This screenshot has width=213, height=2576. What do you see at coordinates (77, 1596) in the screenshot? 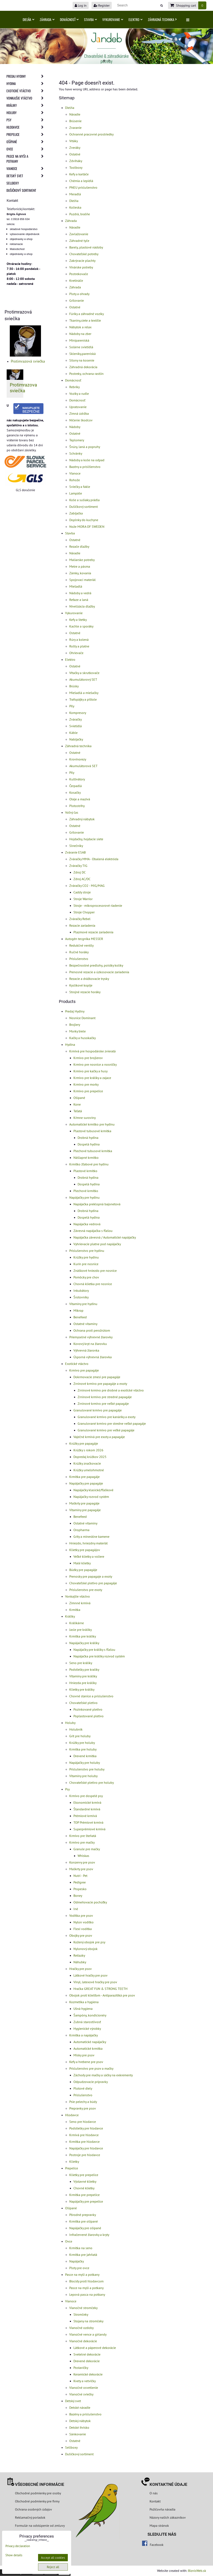
I see `Vonkajšie vtáctvo` at bounding box center [77, 1596].